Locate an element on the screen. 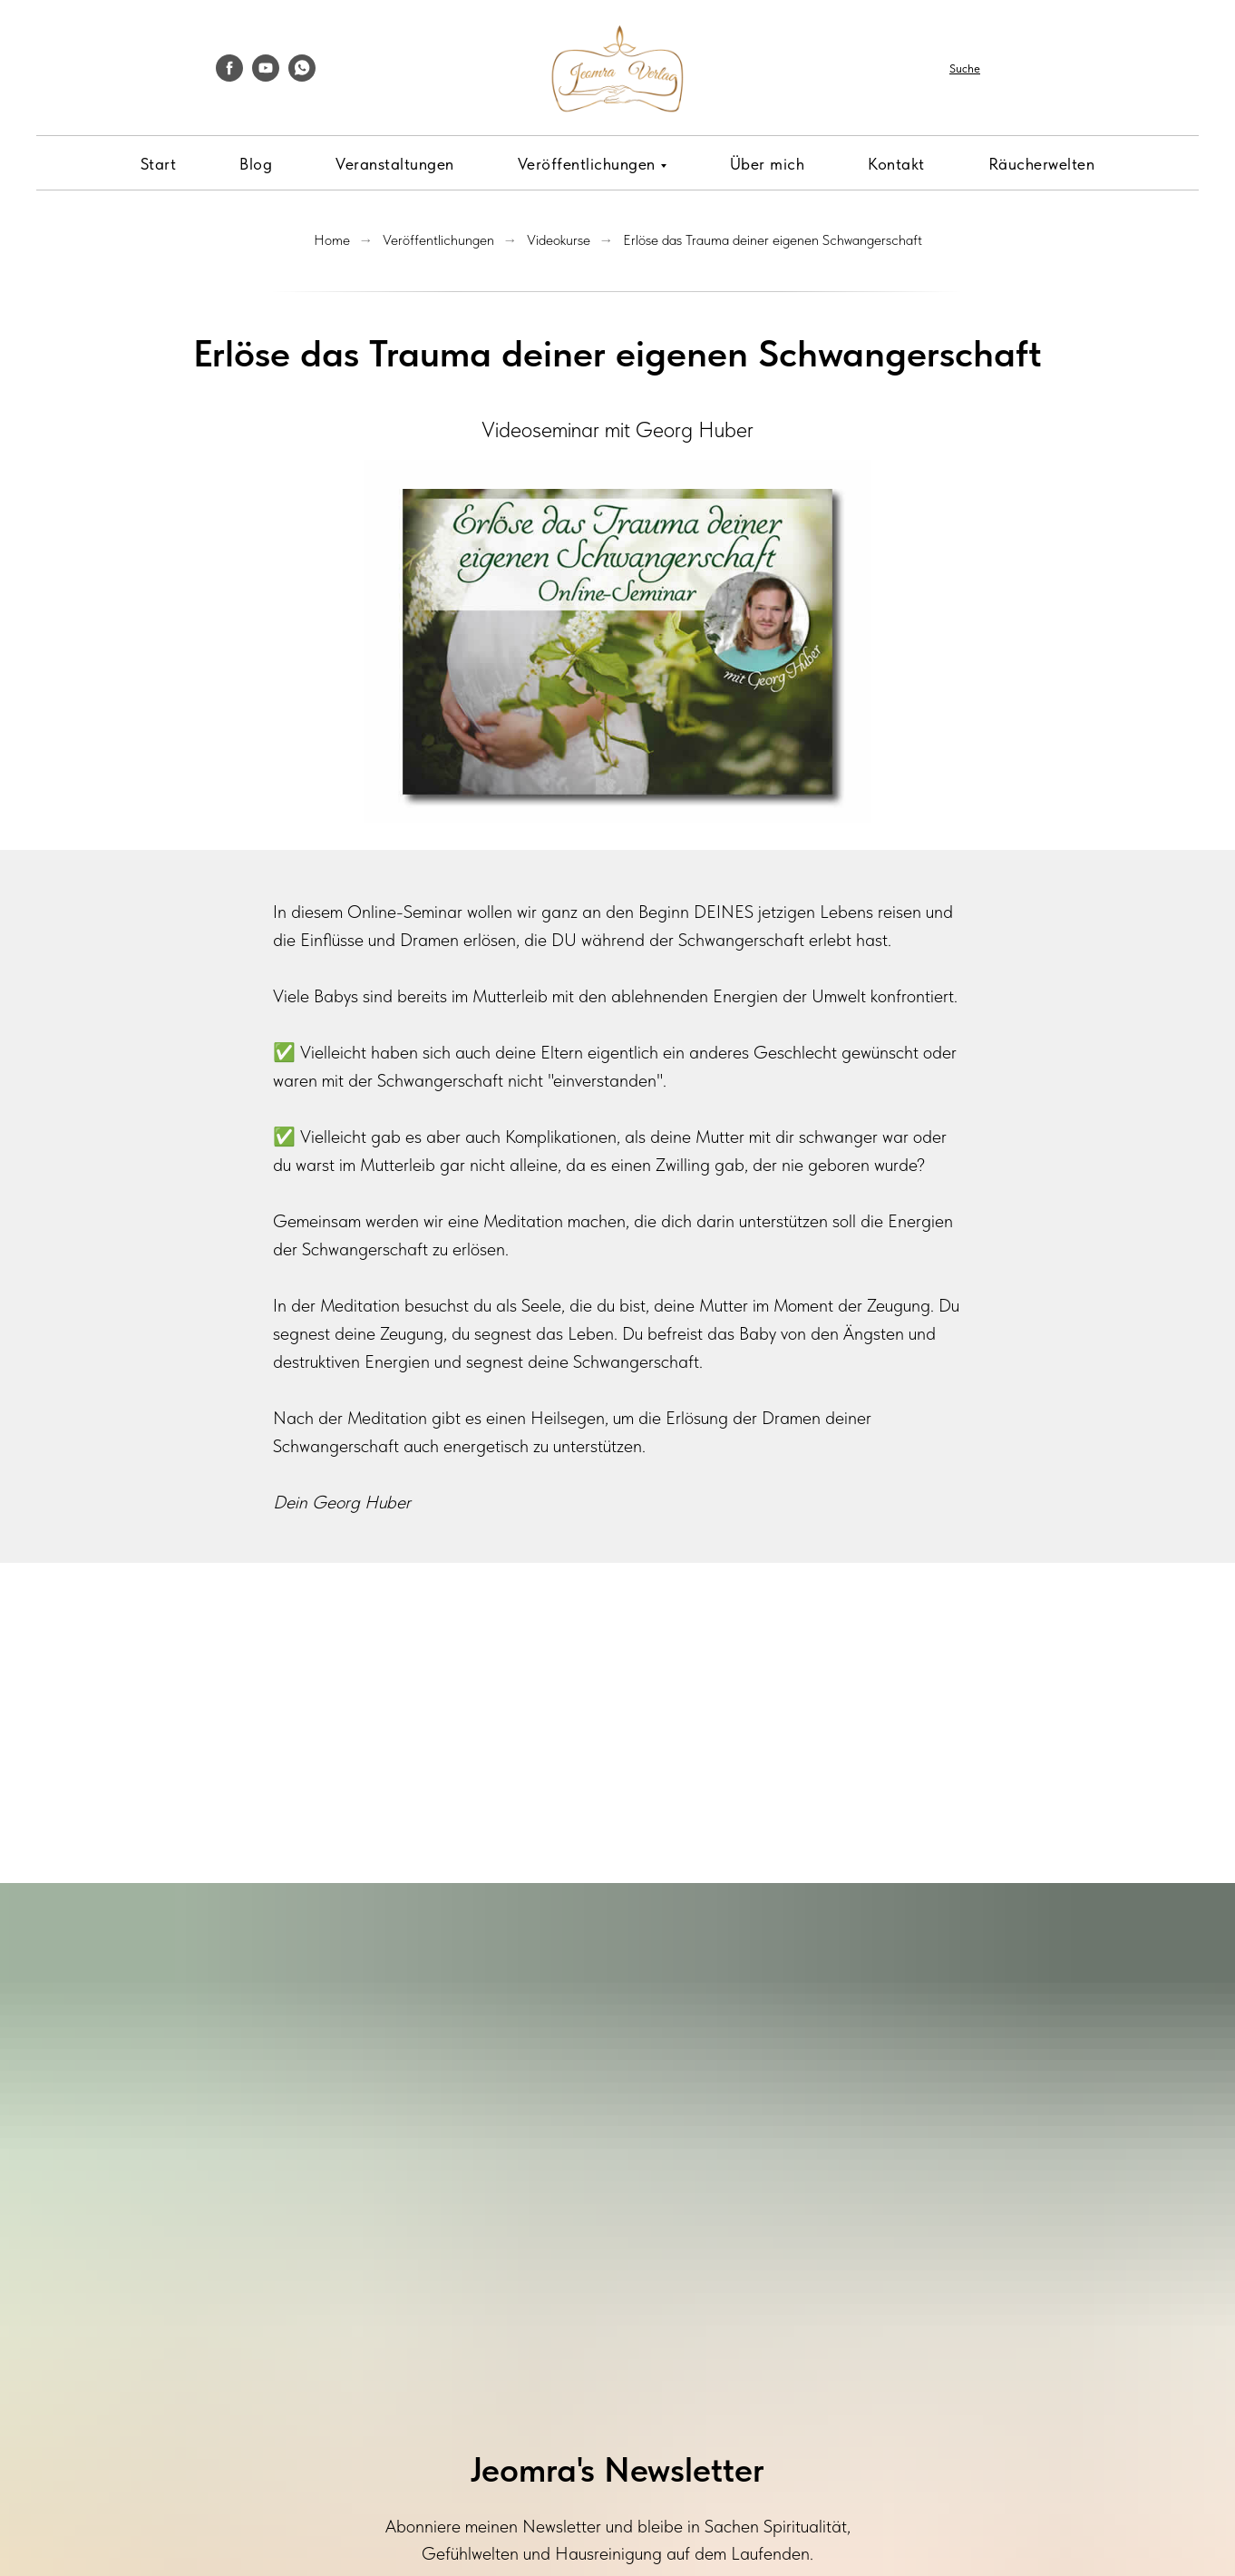 The image size is (1235, 2576). Veröffentlichungen [menuitem] is located at coordinates (587, 163).